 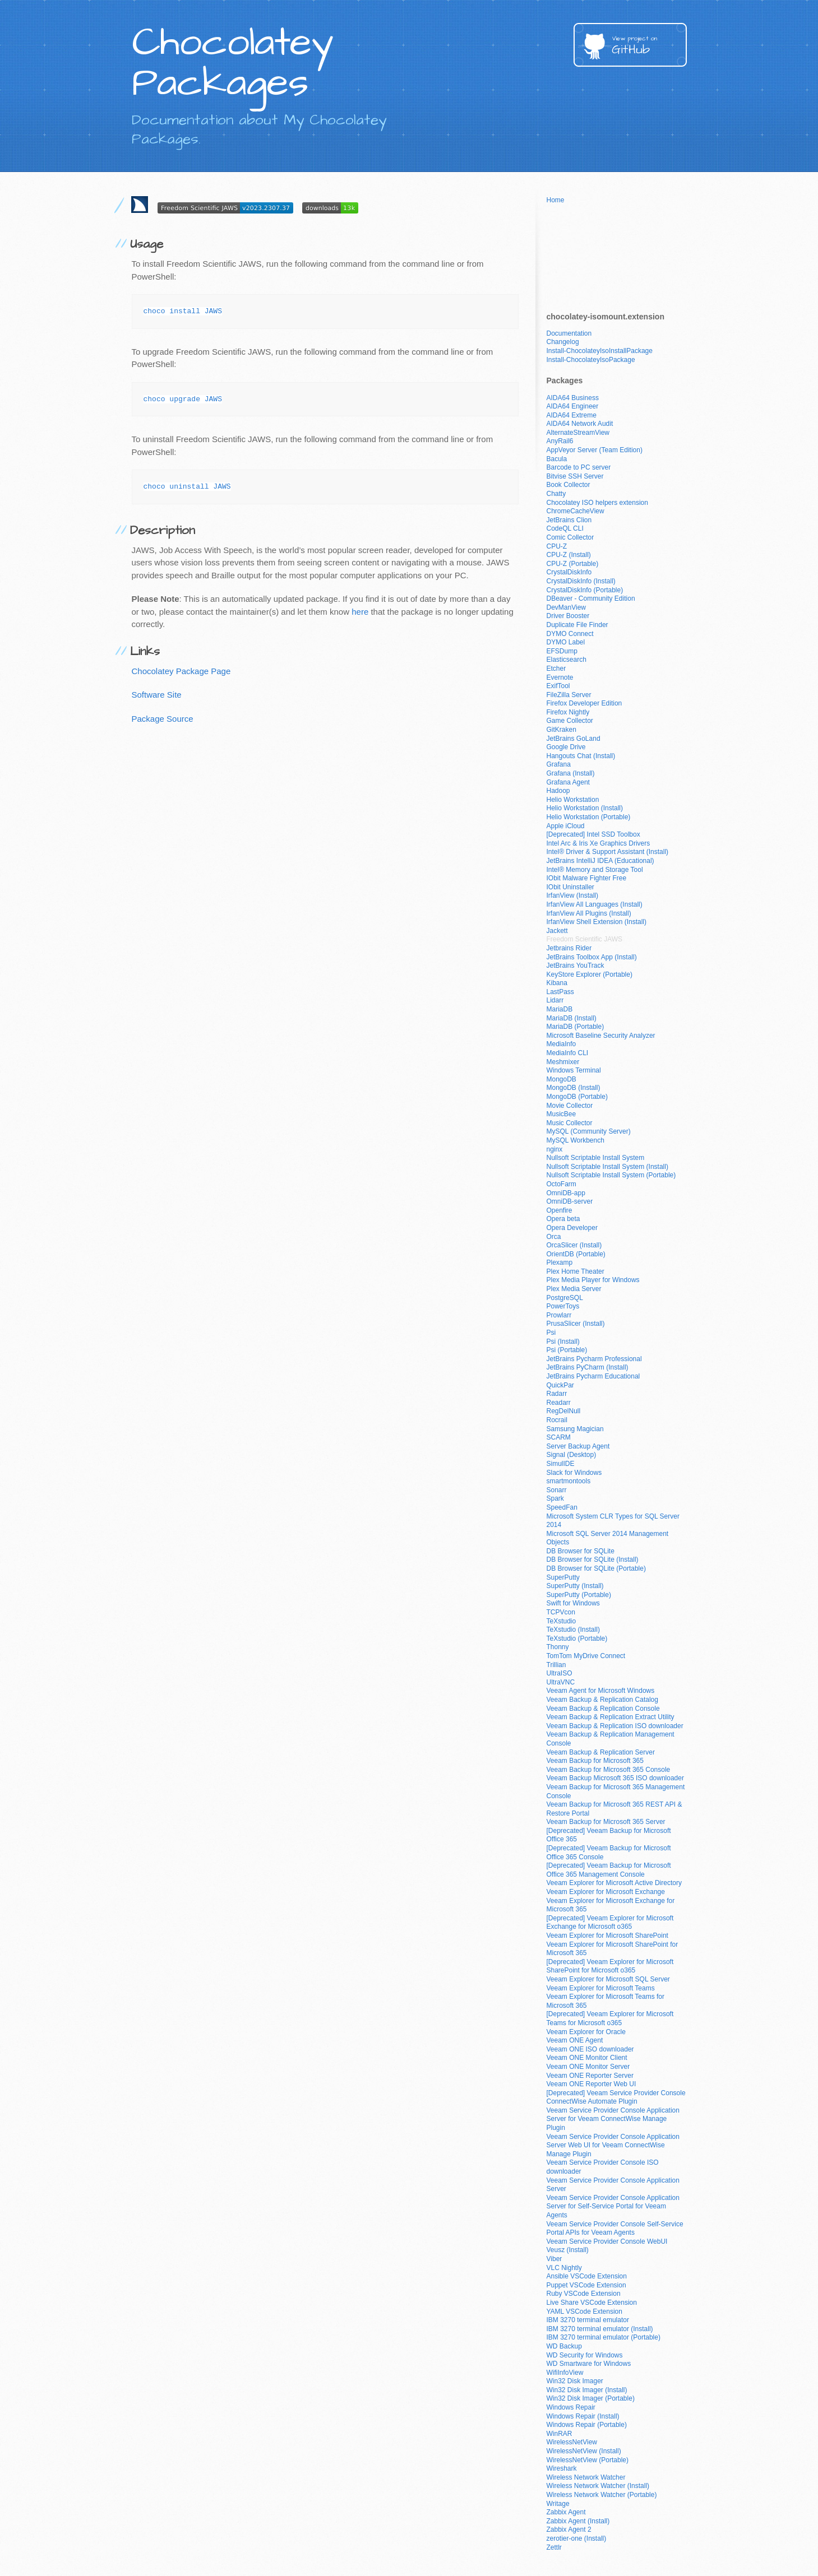 What do you see at coordinates (576, 1254) in the screenshot?
I see `OrientDB (Portable)` at bounding box center [576, 1254].